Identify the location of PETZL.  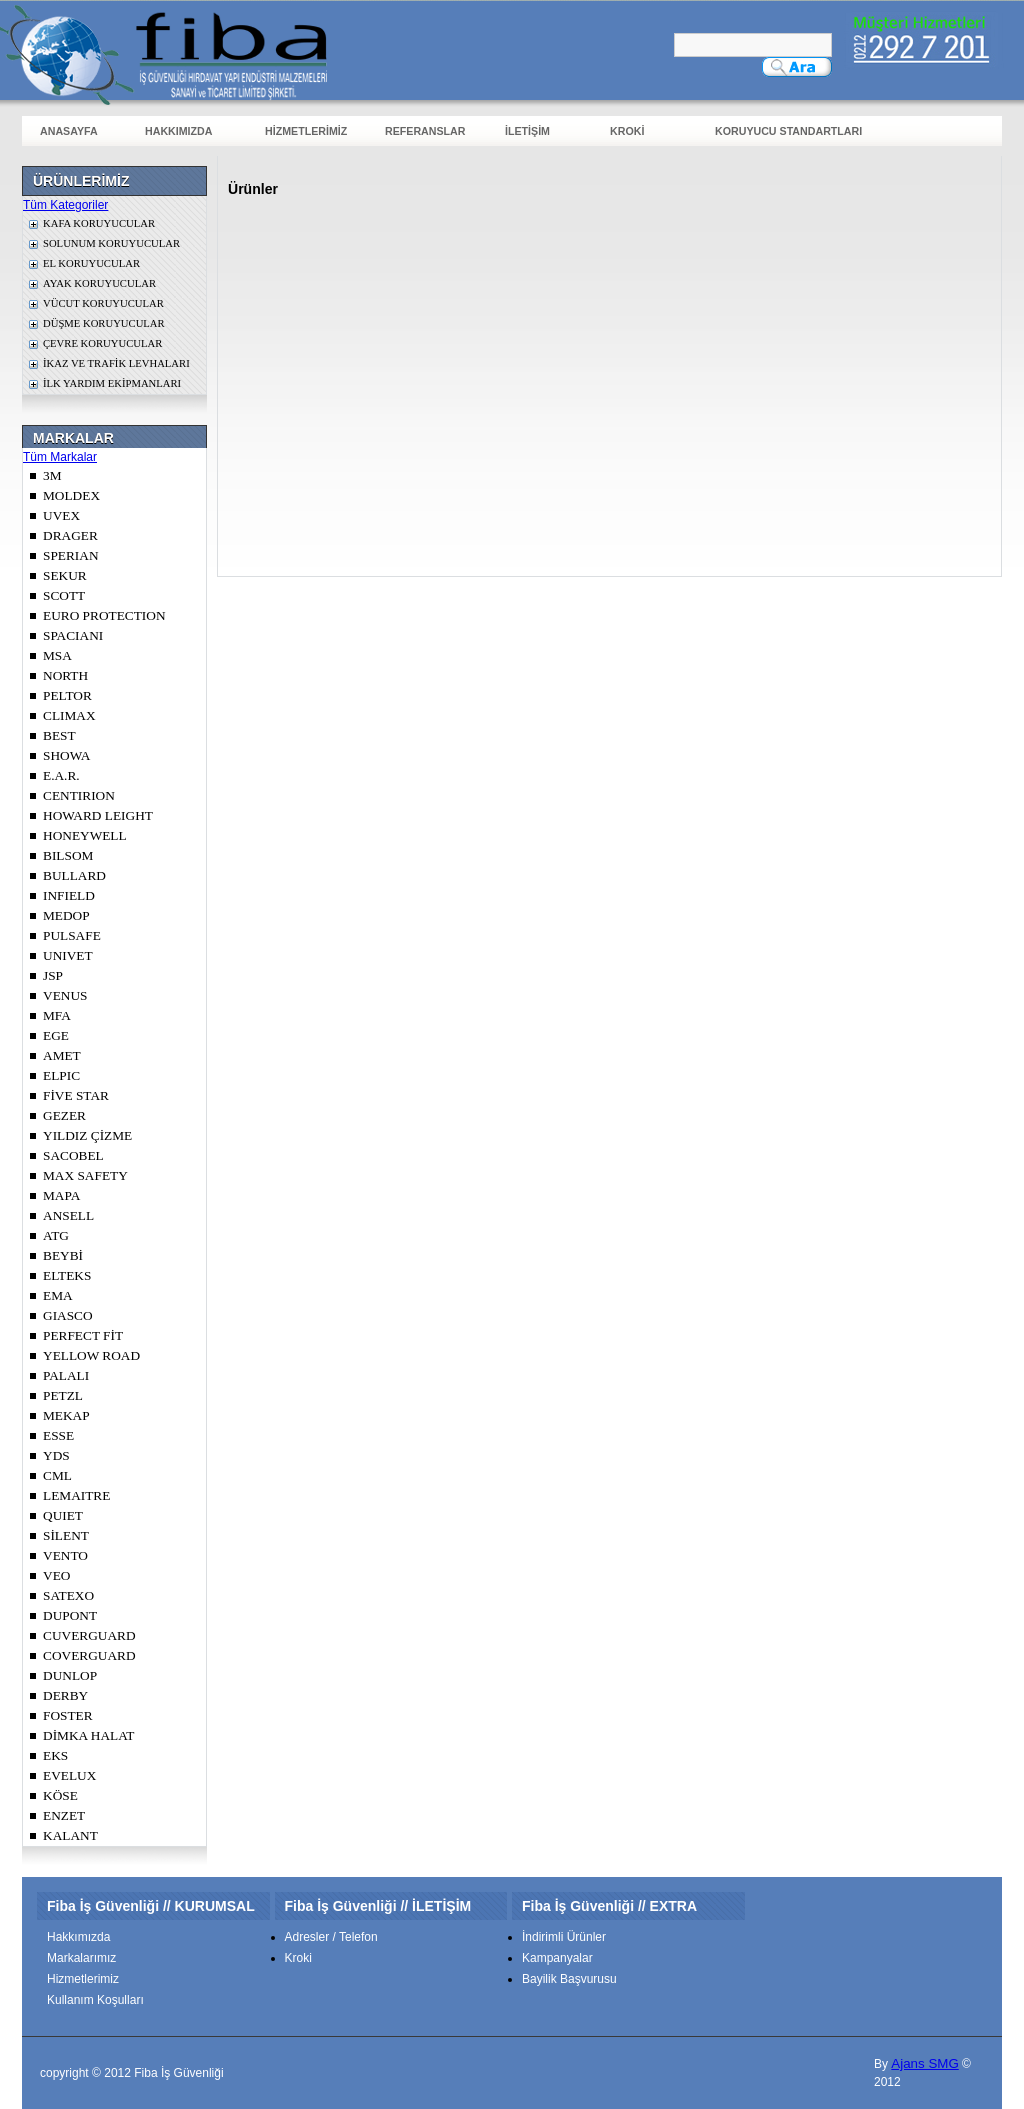
(63, 1395).